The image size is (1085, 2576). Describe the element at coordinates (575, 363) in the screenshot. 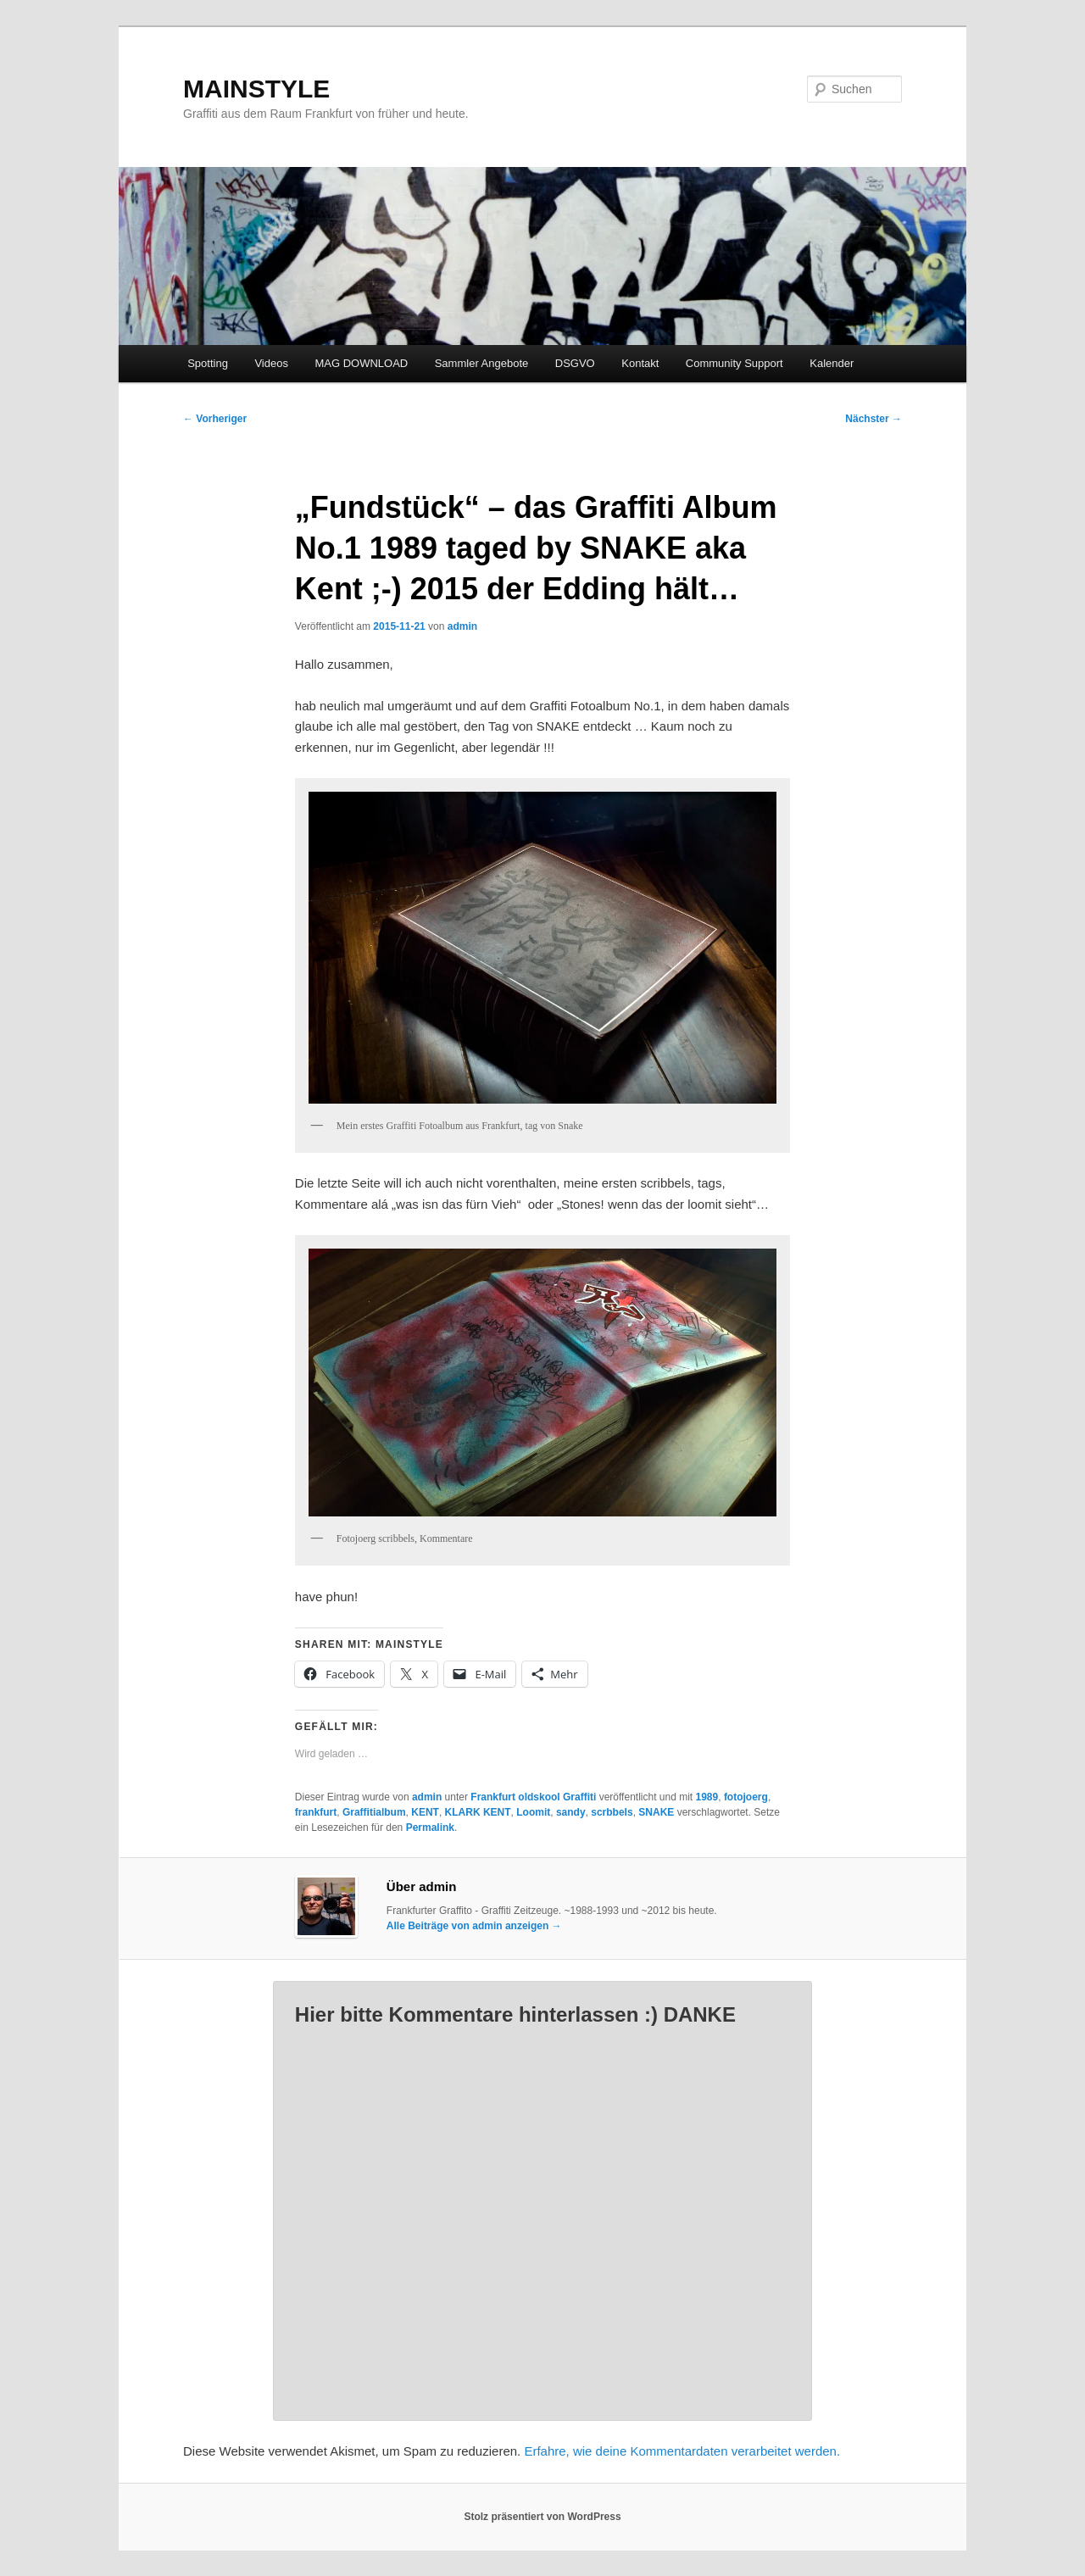

I see `DSGVO` at that location.